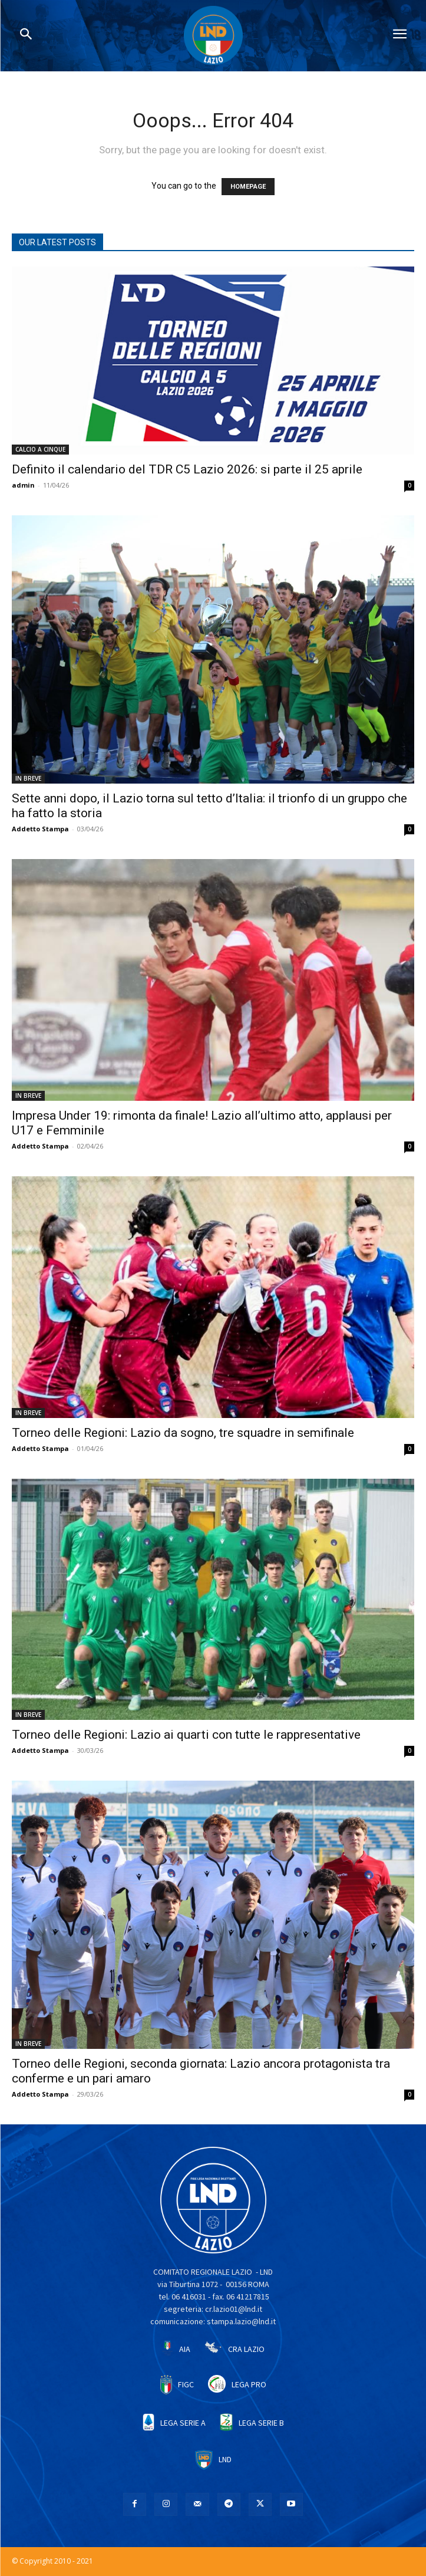 The image size is (426, 2576). What do you see at coordinates (23, 485) in the screenshot?
I see `admin` at bounding box center [23, 485].